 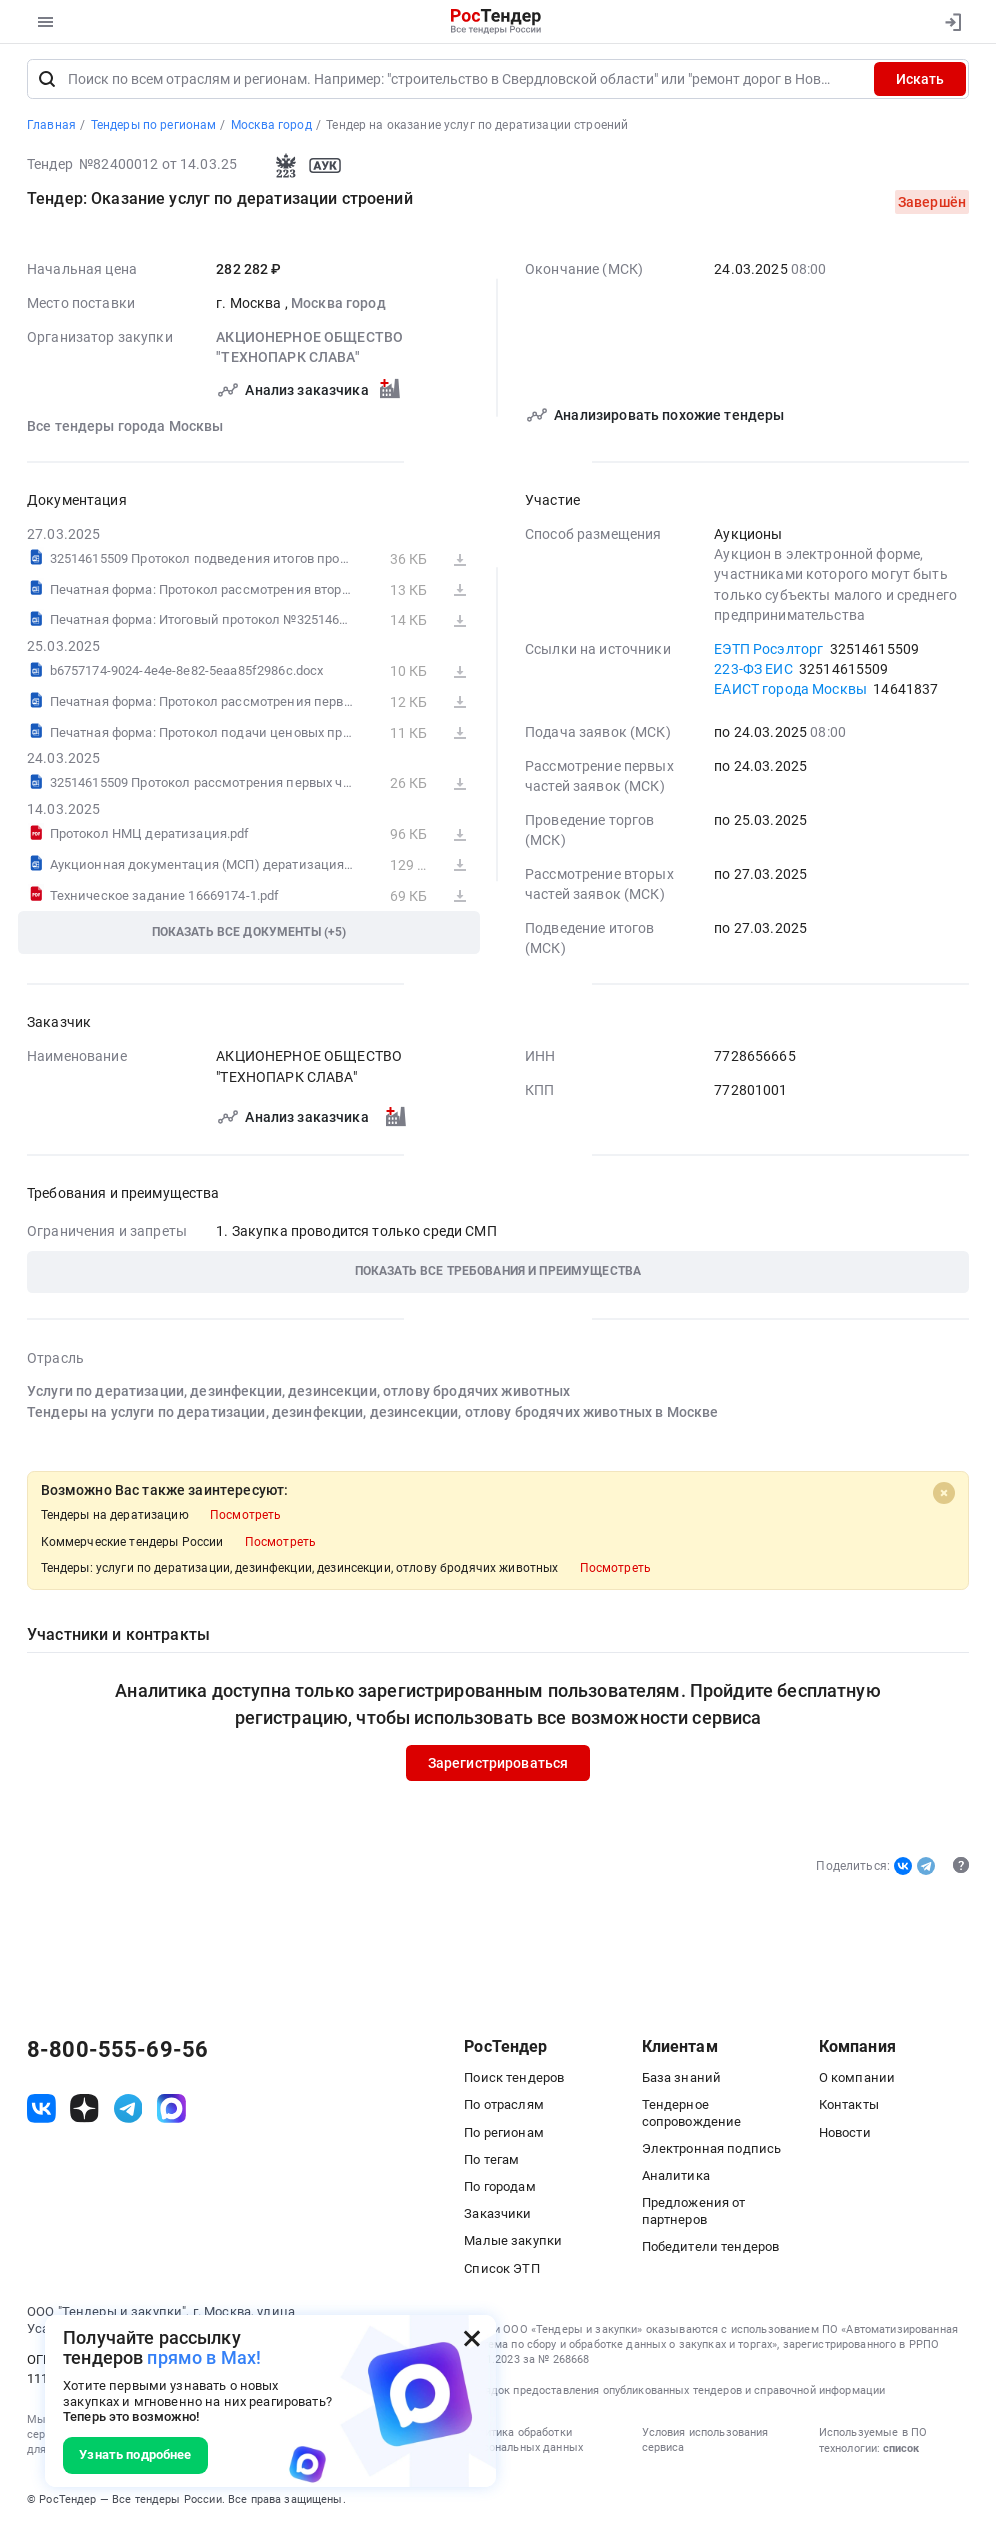 I want to click on 8-800-555-69-56, so click(x=117, y=2053).